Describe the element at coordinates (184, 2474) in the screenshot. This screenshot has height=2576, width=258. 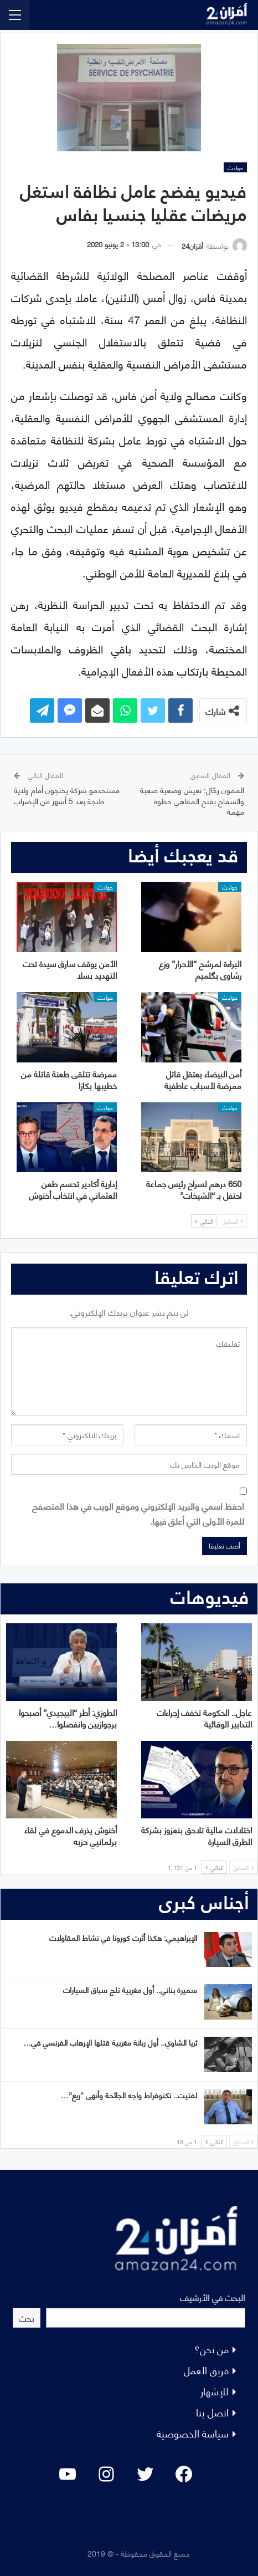
I see `[Facebook: #]` at that location.